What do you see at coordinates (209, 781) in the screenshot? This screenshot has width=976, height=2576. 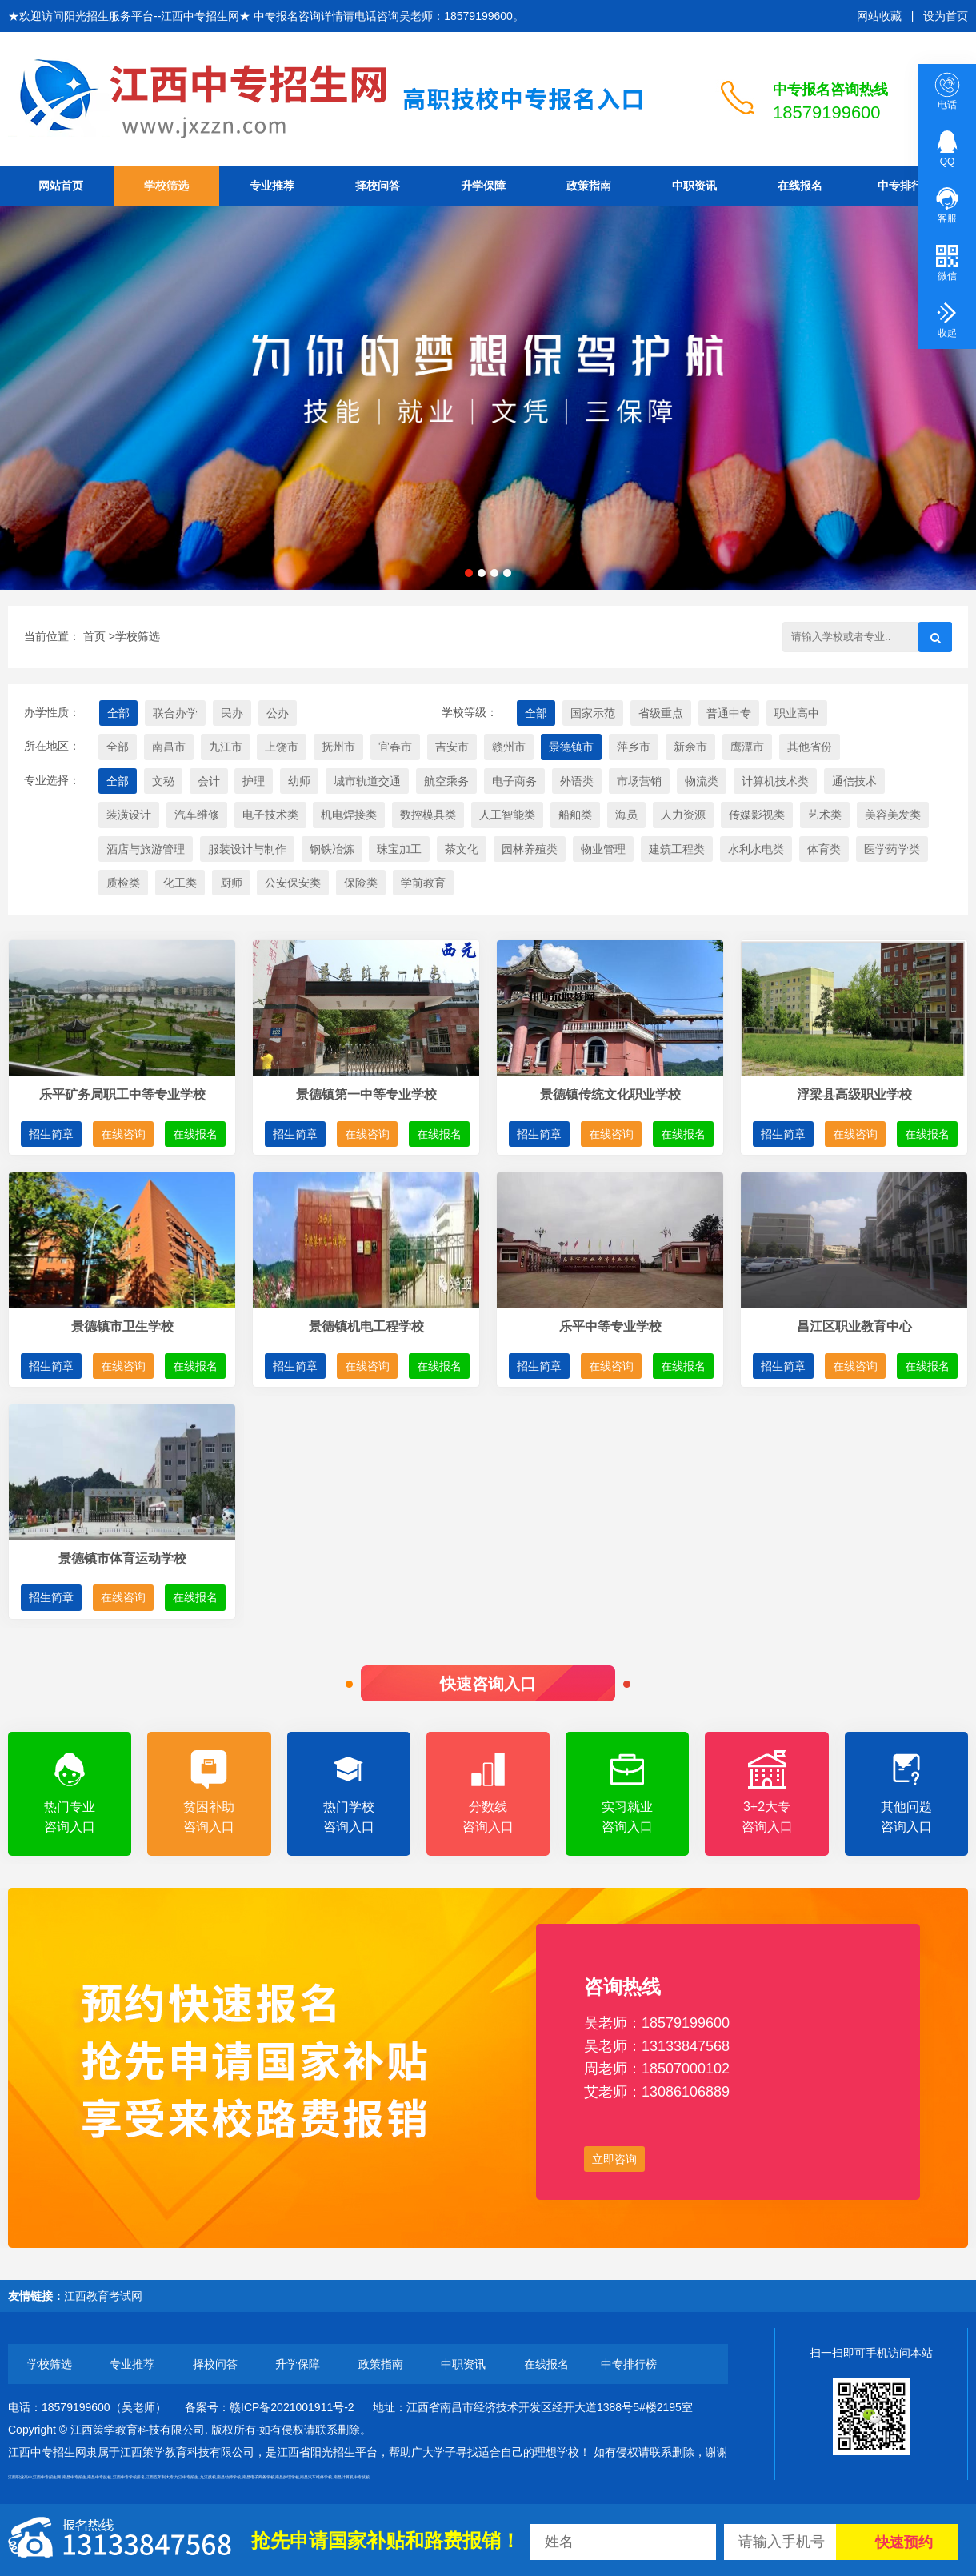 I see `会计` at bounding box center [209, 781].